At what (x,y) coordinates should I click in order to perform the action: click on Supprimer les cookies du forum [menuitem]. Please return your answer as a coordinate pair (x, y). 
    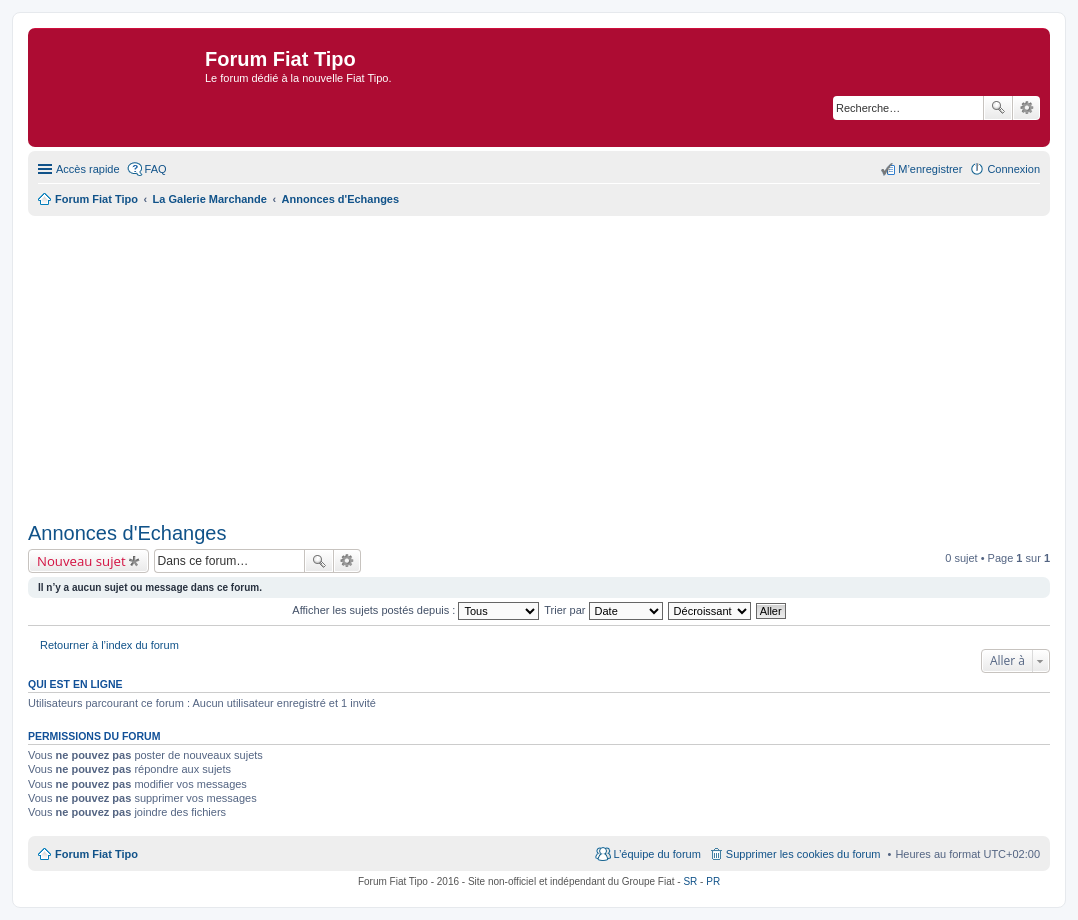
    Looking at the image, I should click on (803, 854).